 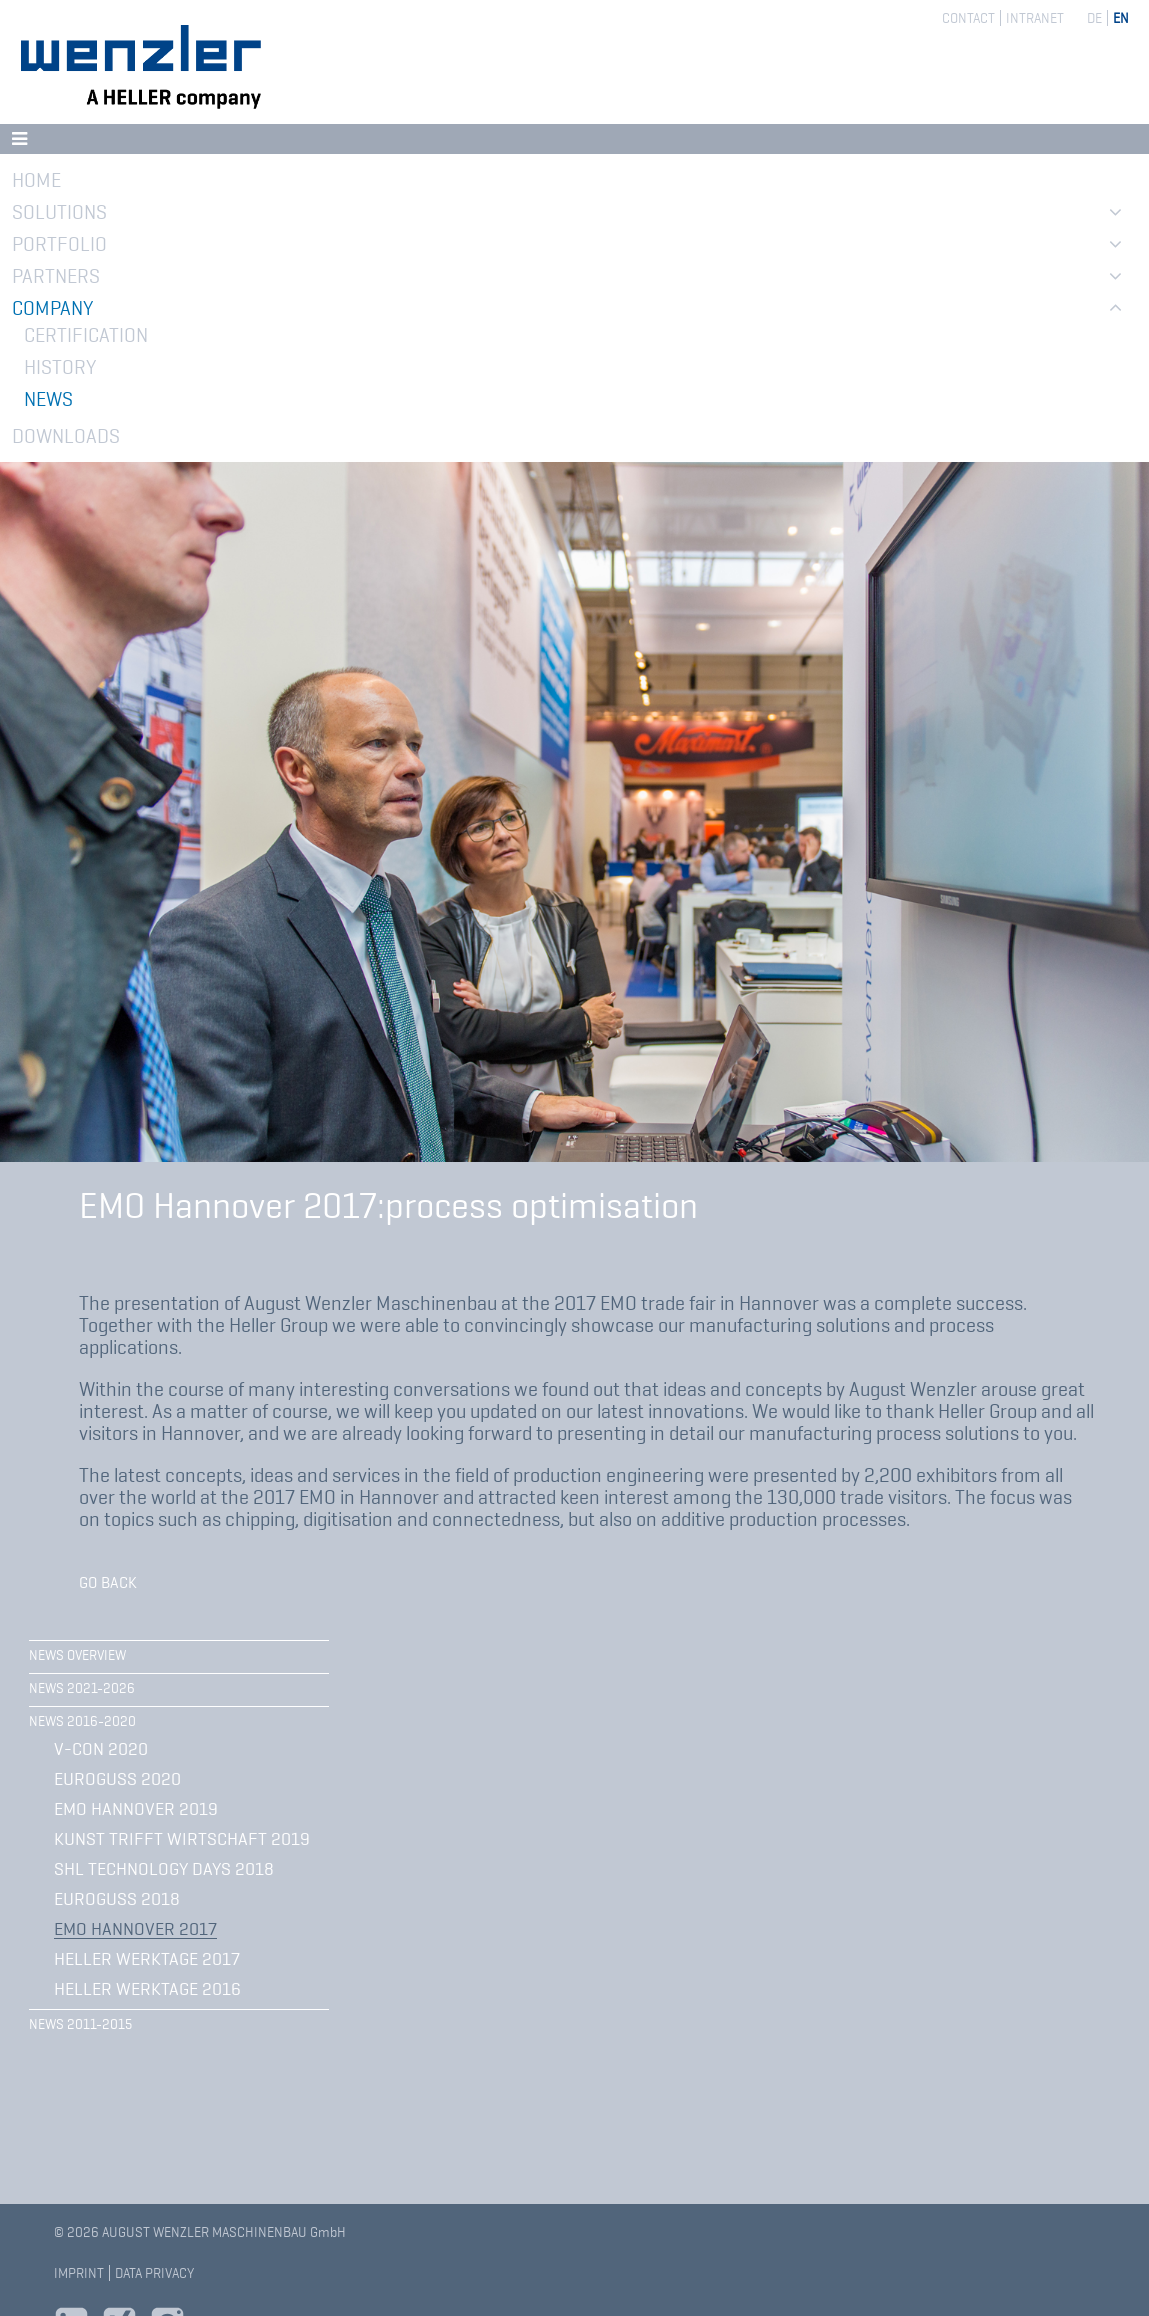 I want to click on HELLER WerkTage 2016, so click(x=147, y=1989).